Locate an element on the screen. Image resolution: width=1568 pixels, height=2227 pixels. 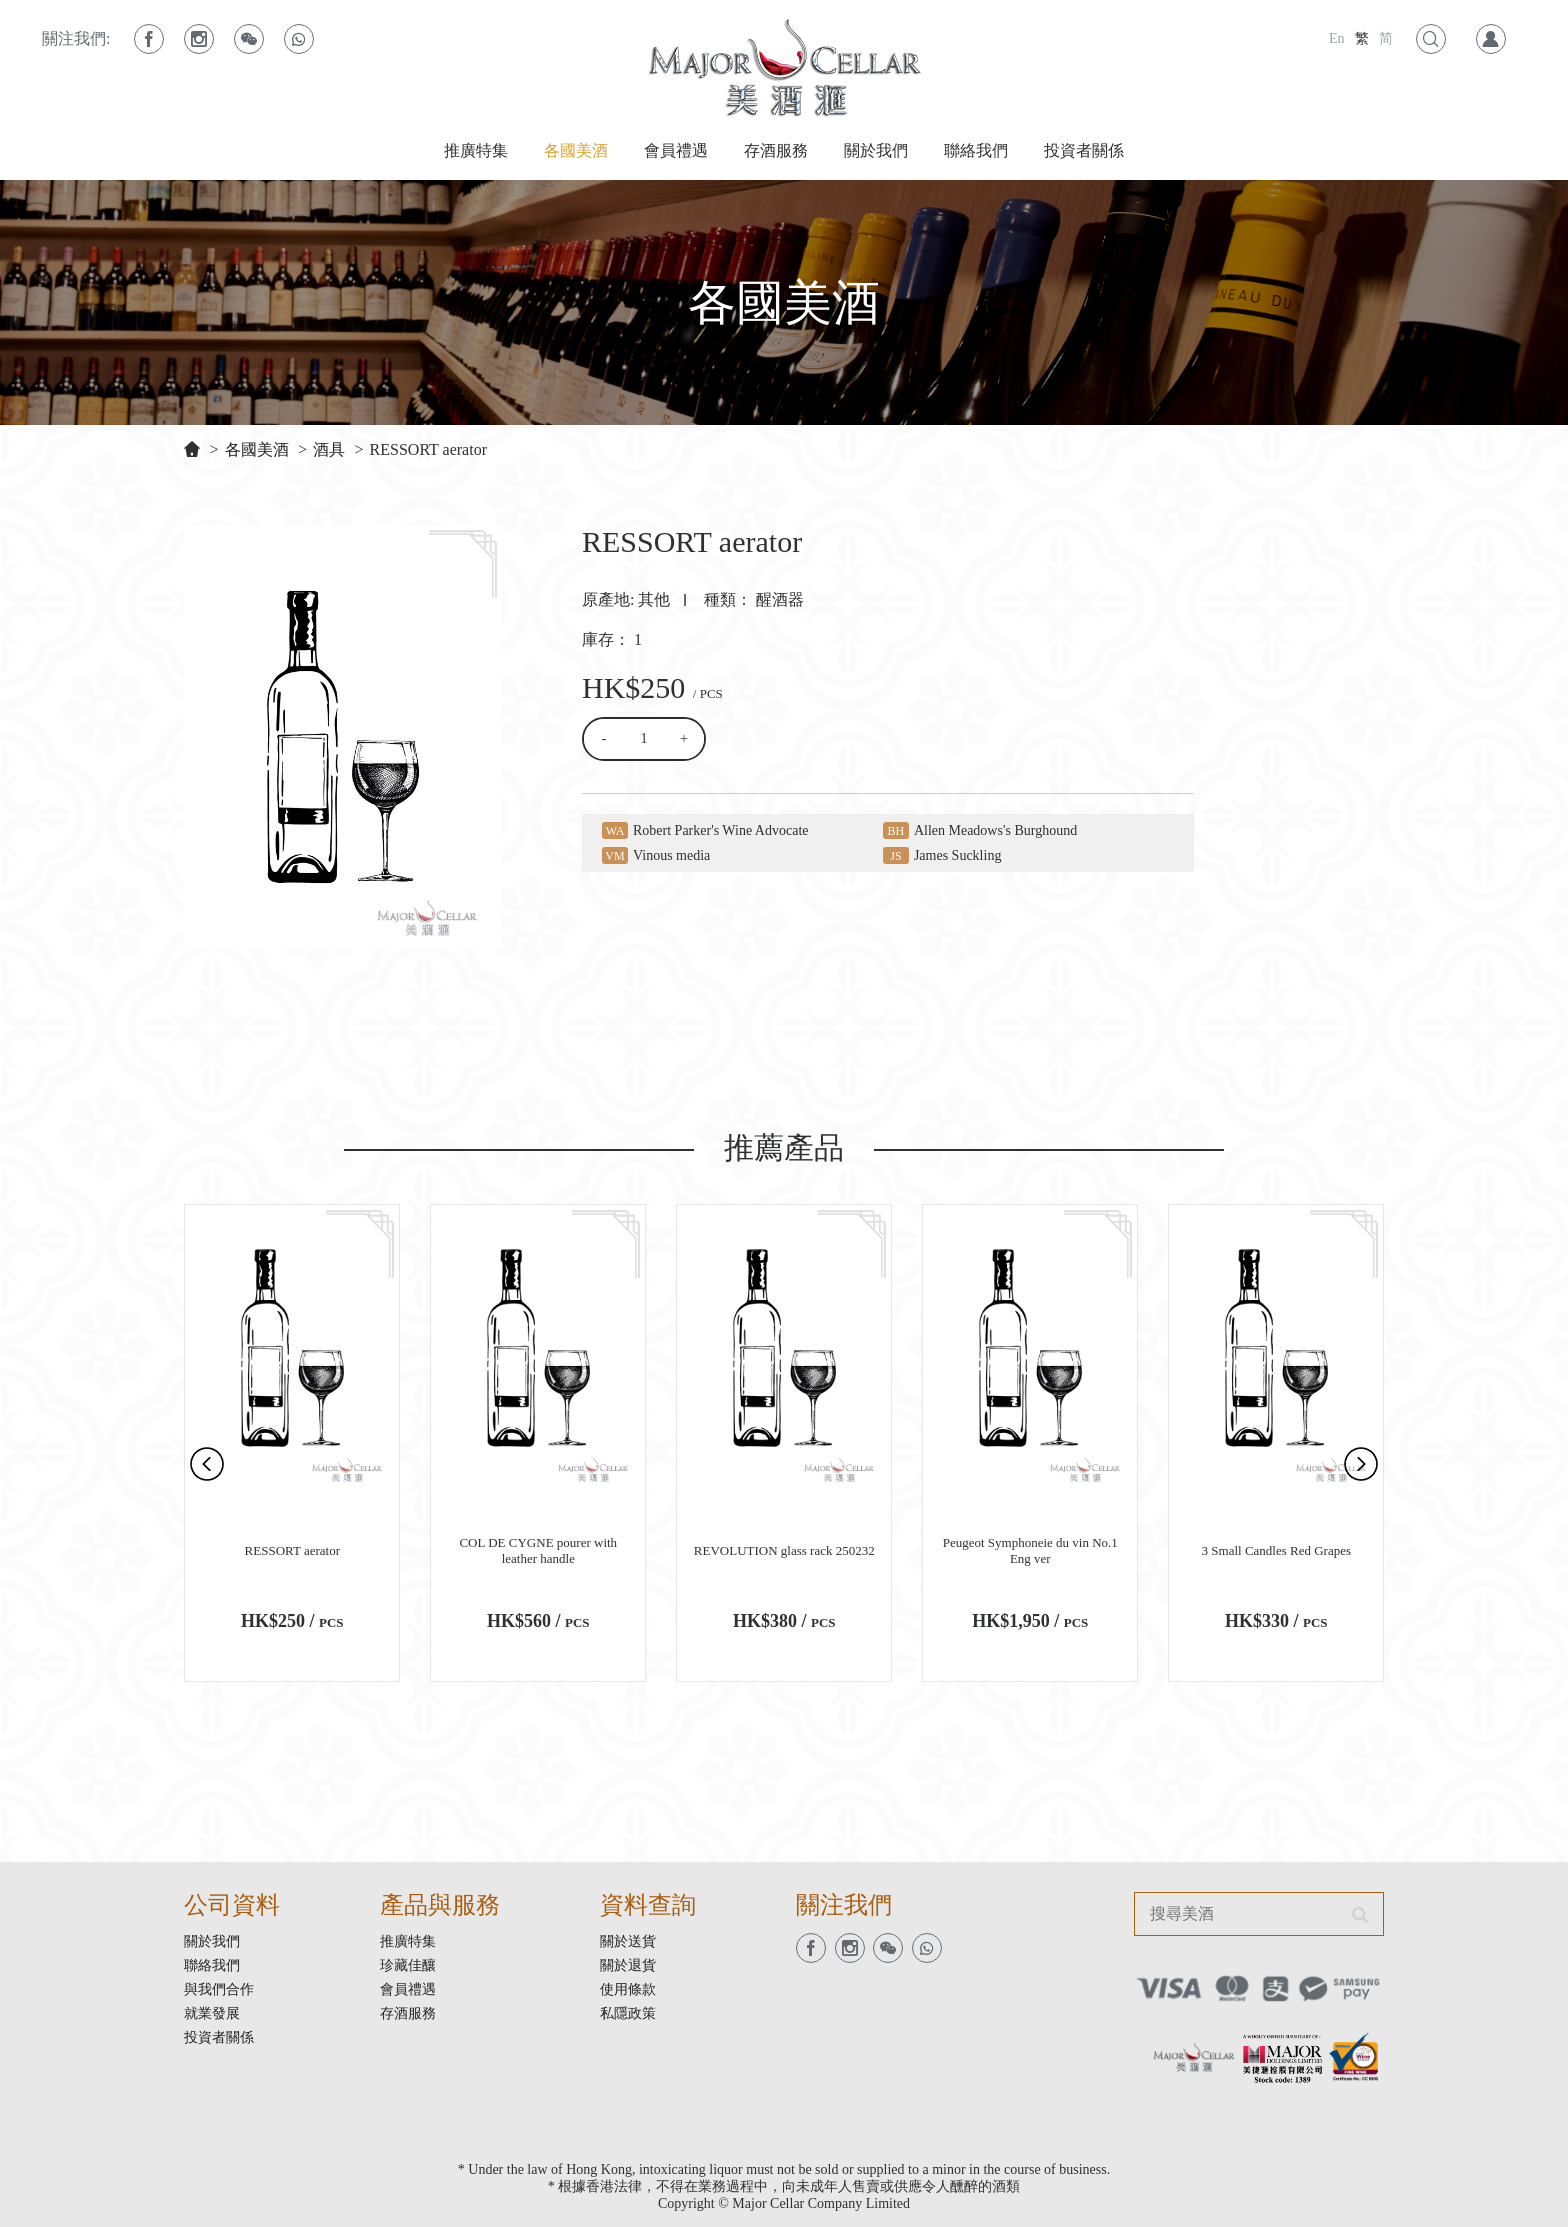
與我們合作 is located at coordinates (219, 1989).